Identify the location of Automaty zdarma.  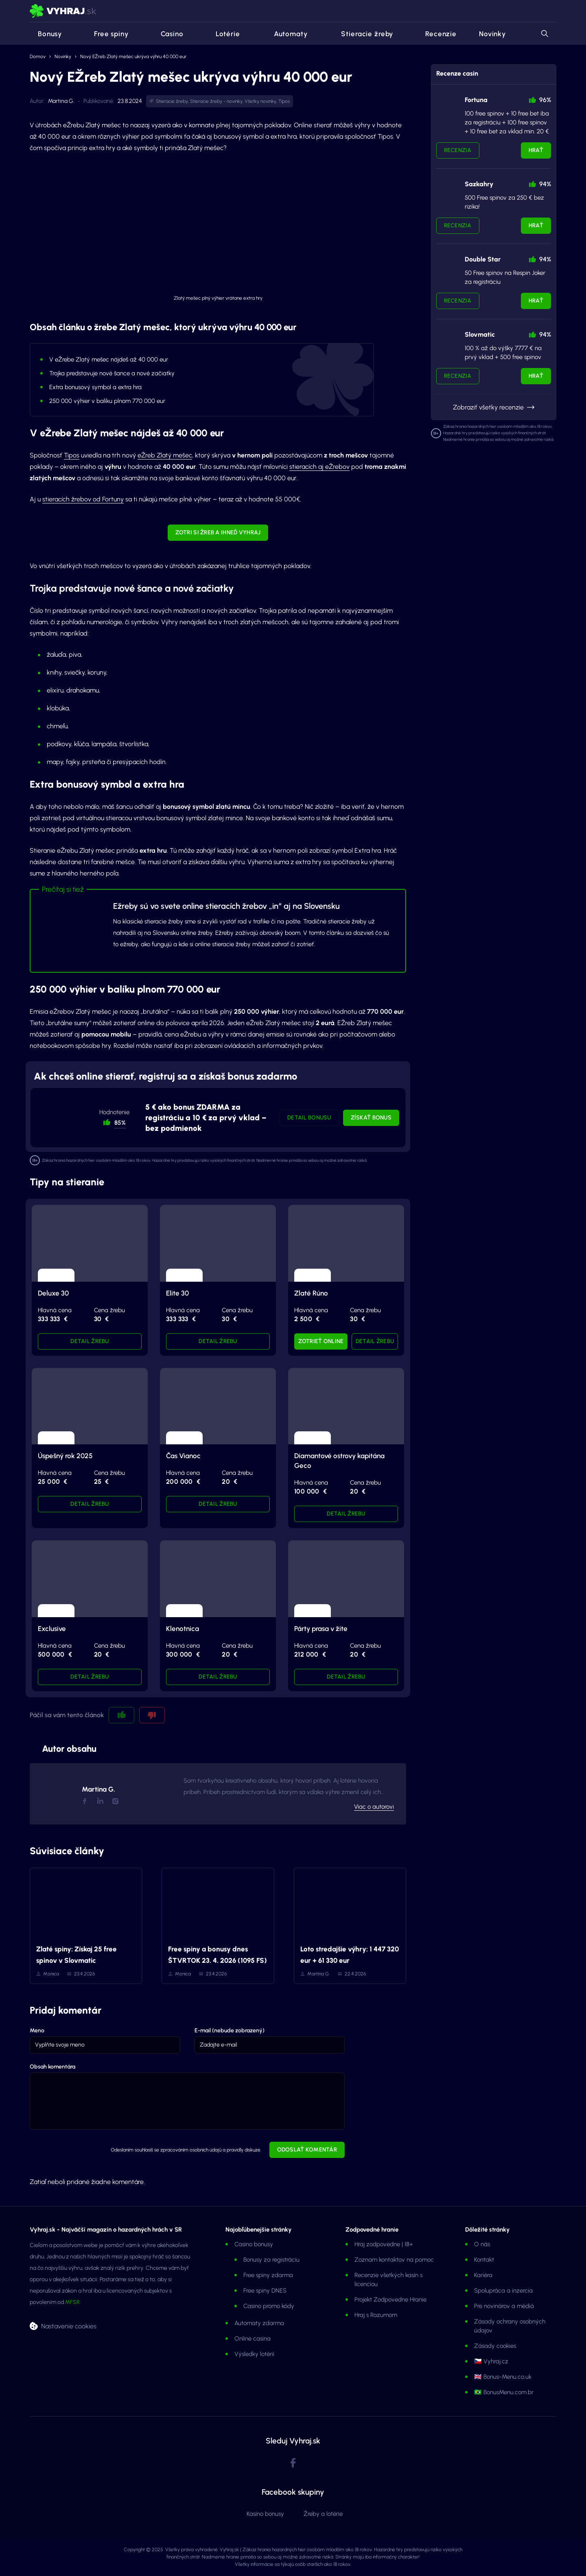
(259, 2323).